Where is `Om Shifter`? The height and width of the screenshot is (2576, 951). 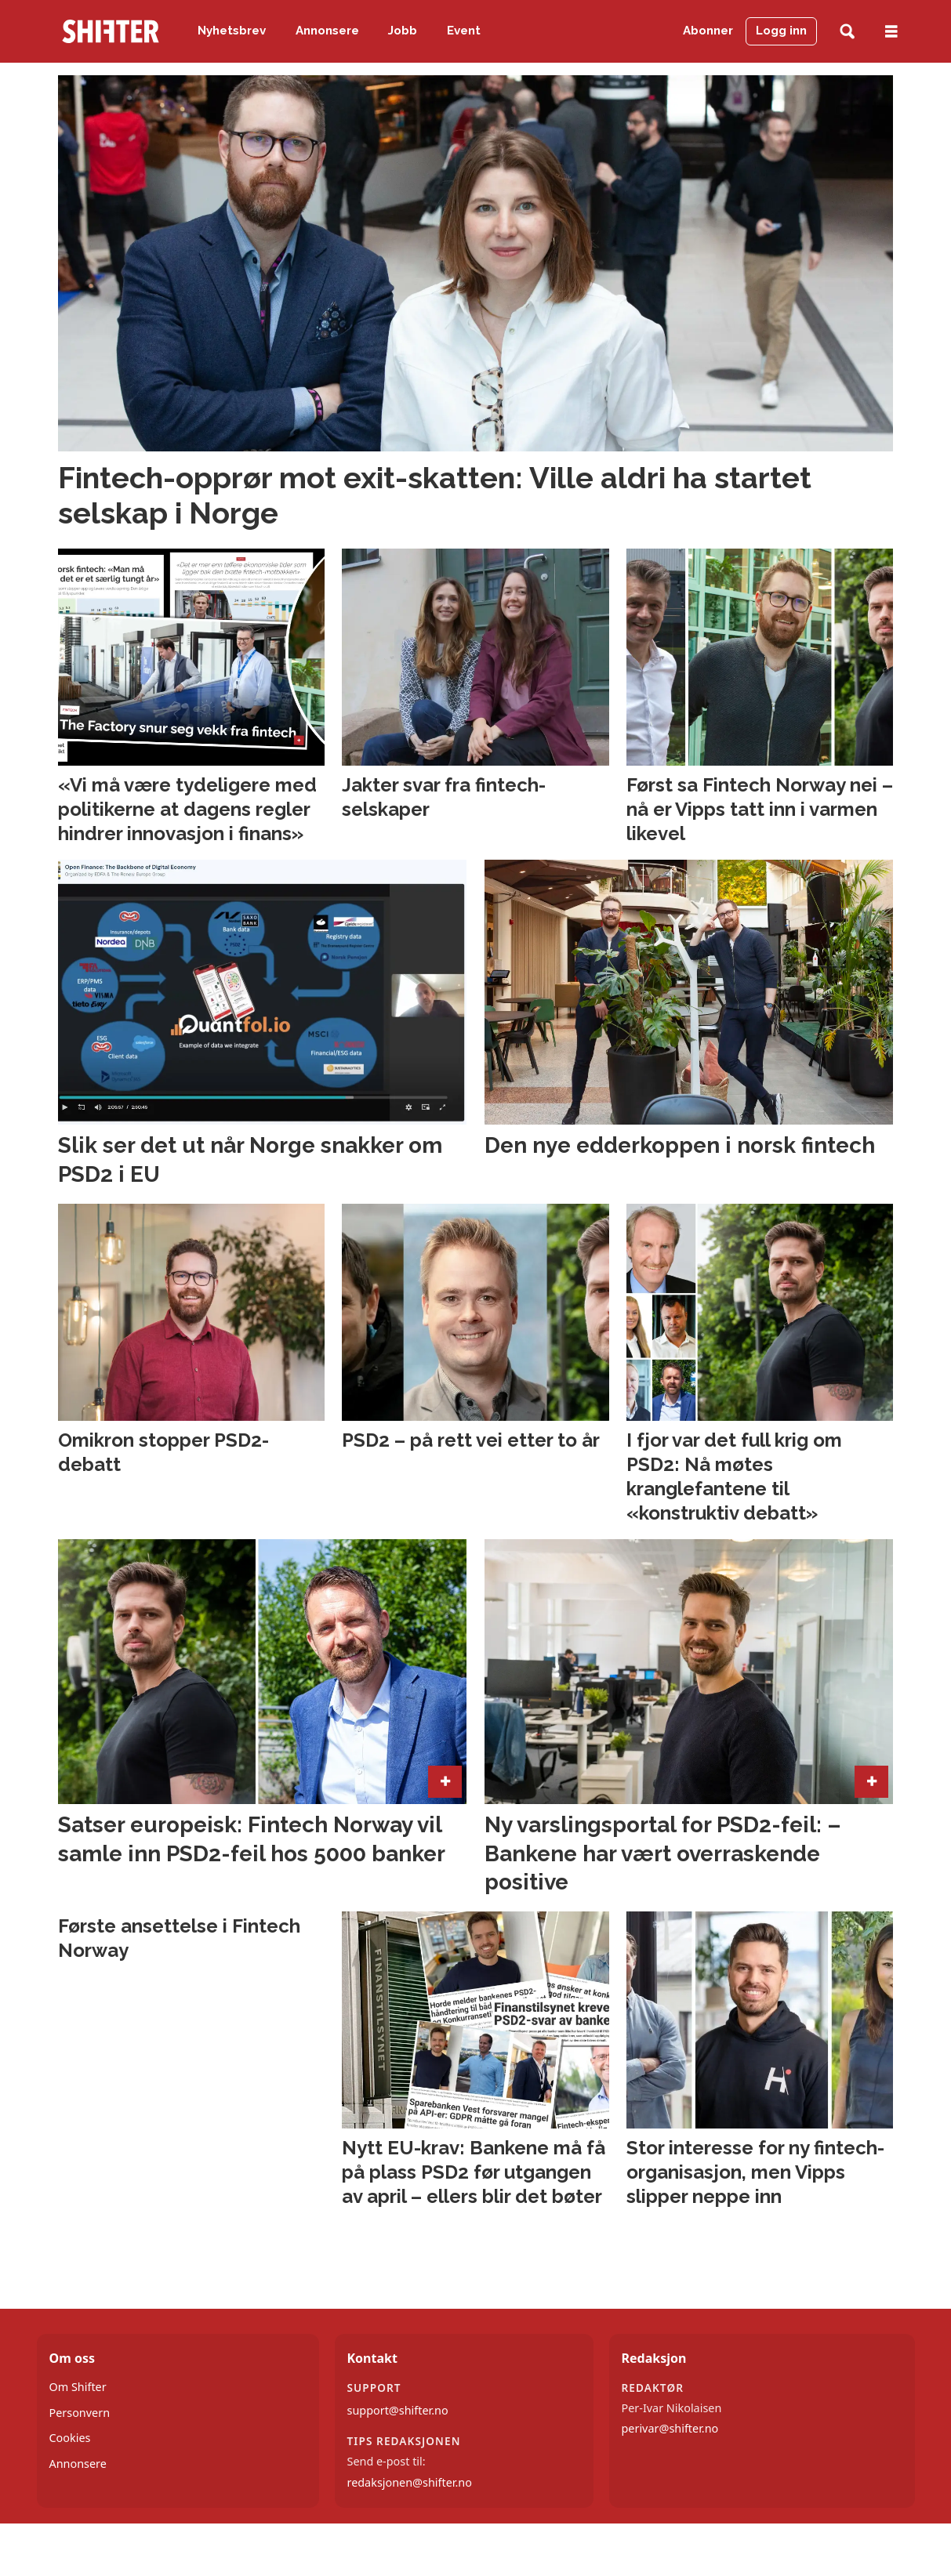 Om Shifter is located at coordinates (78, 2386).